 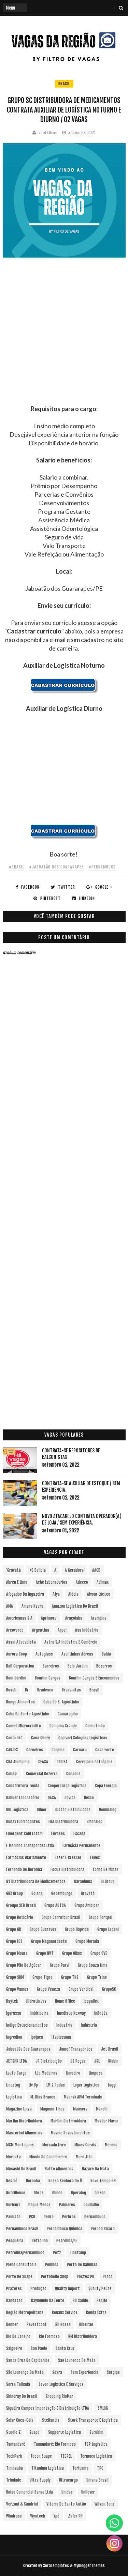 I want to click on Manserv, so click(x=80, y=2108).